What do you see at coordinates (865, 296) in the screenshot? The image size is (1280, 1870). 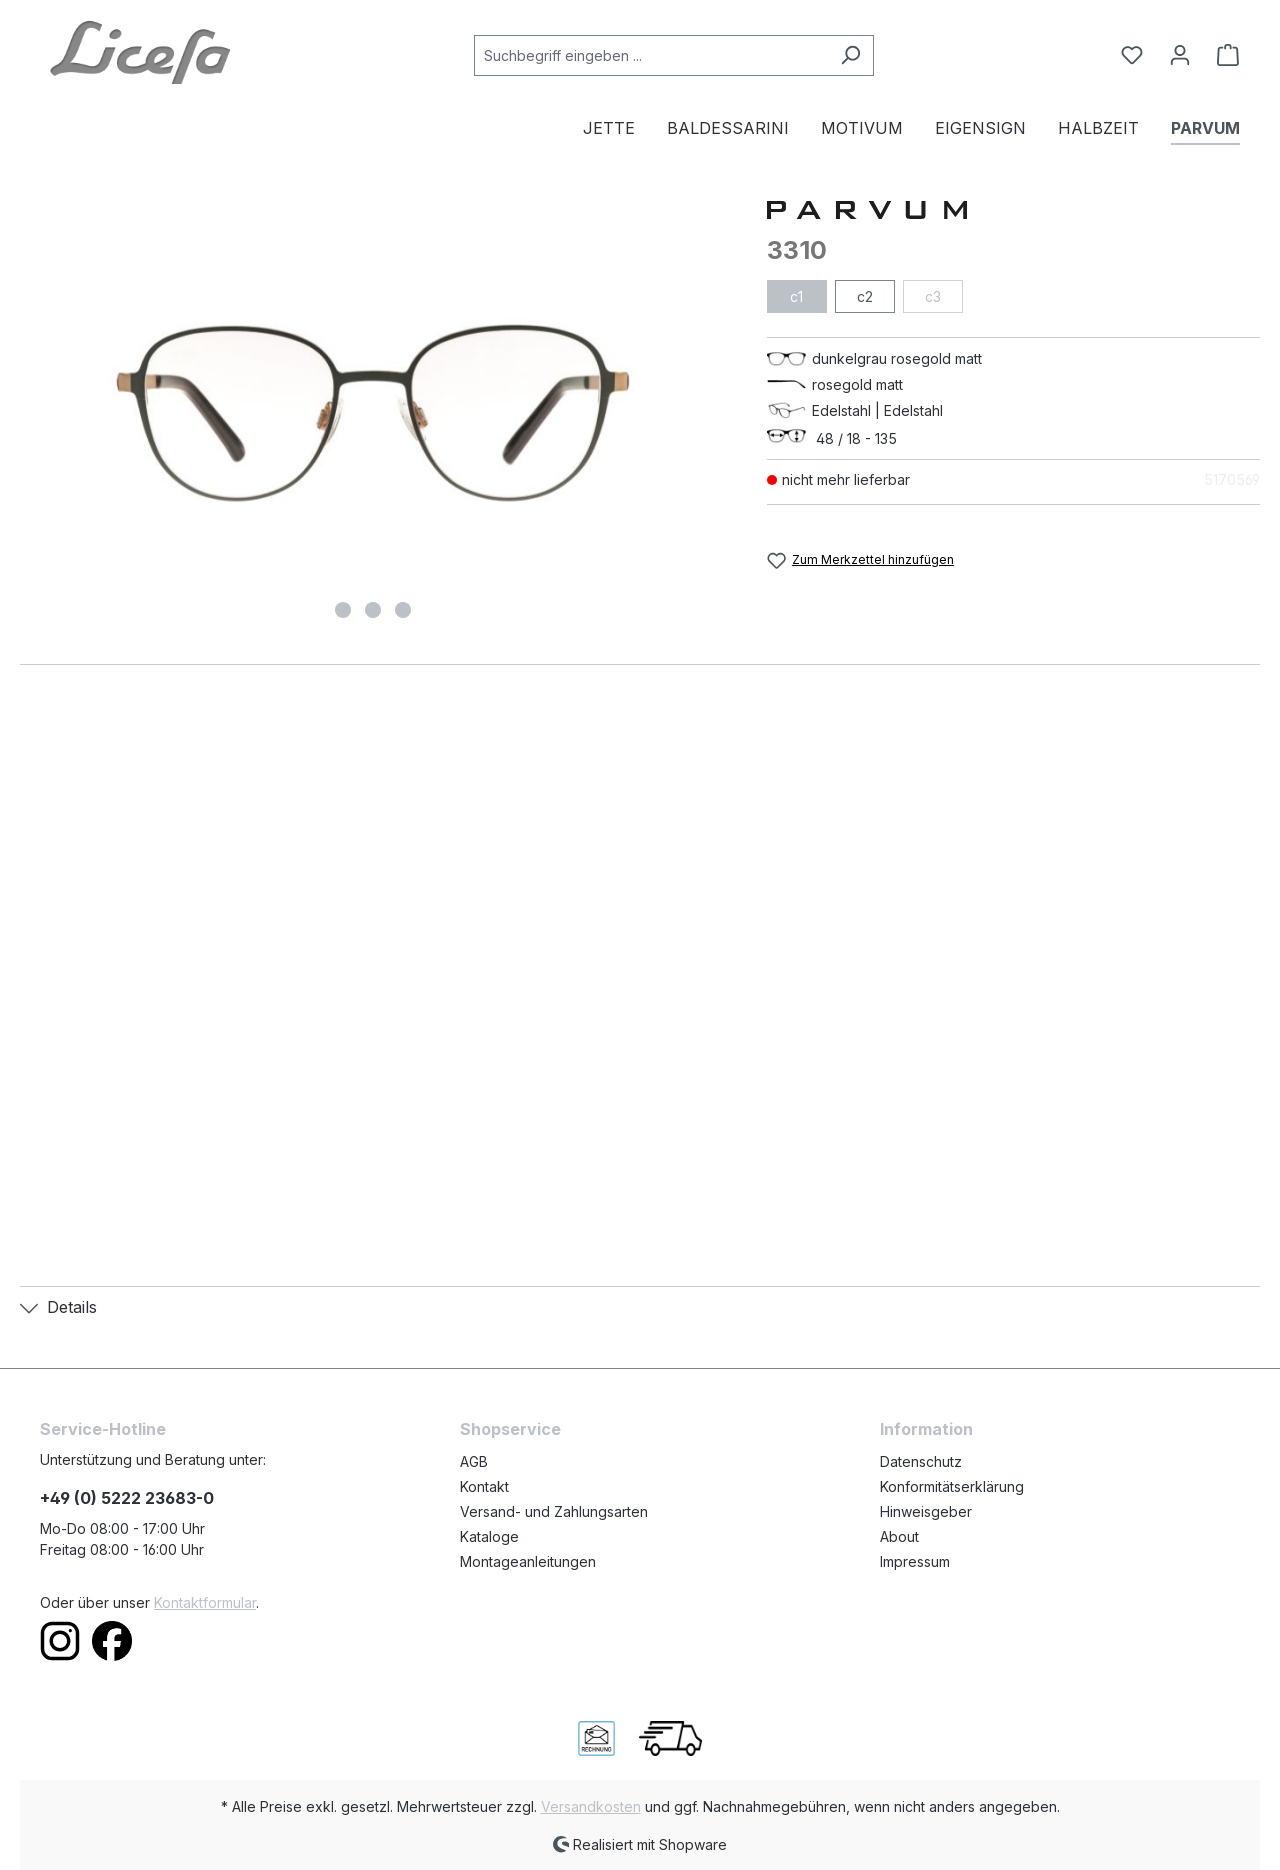 I see `c2` at bounding box center [865, 296].